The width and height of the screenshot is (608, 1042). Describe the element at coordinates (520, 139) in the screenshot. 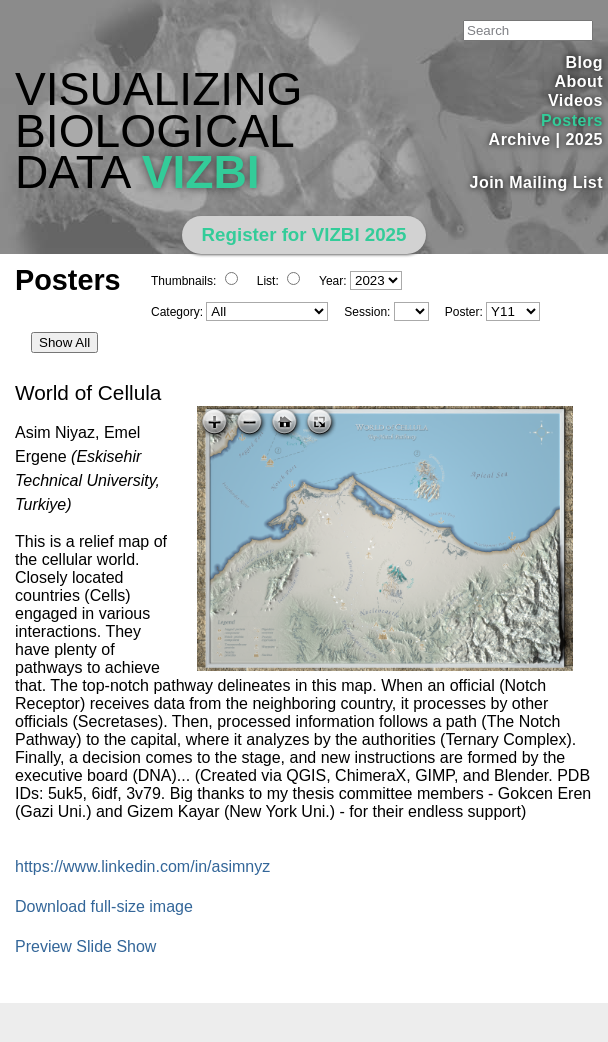

I see `Archive` at that location.